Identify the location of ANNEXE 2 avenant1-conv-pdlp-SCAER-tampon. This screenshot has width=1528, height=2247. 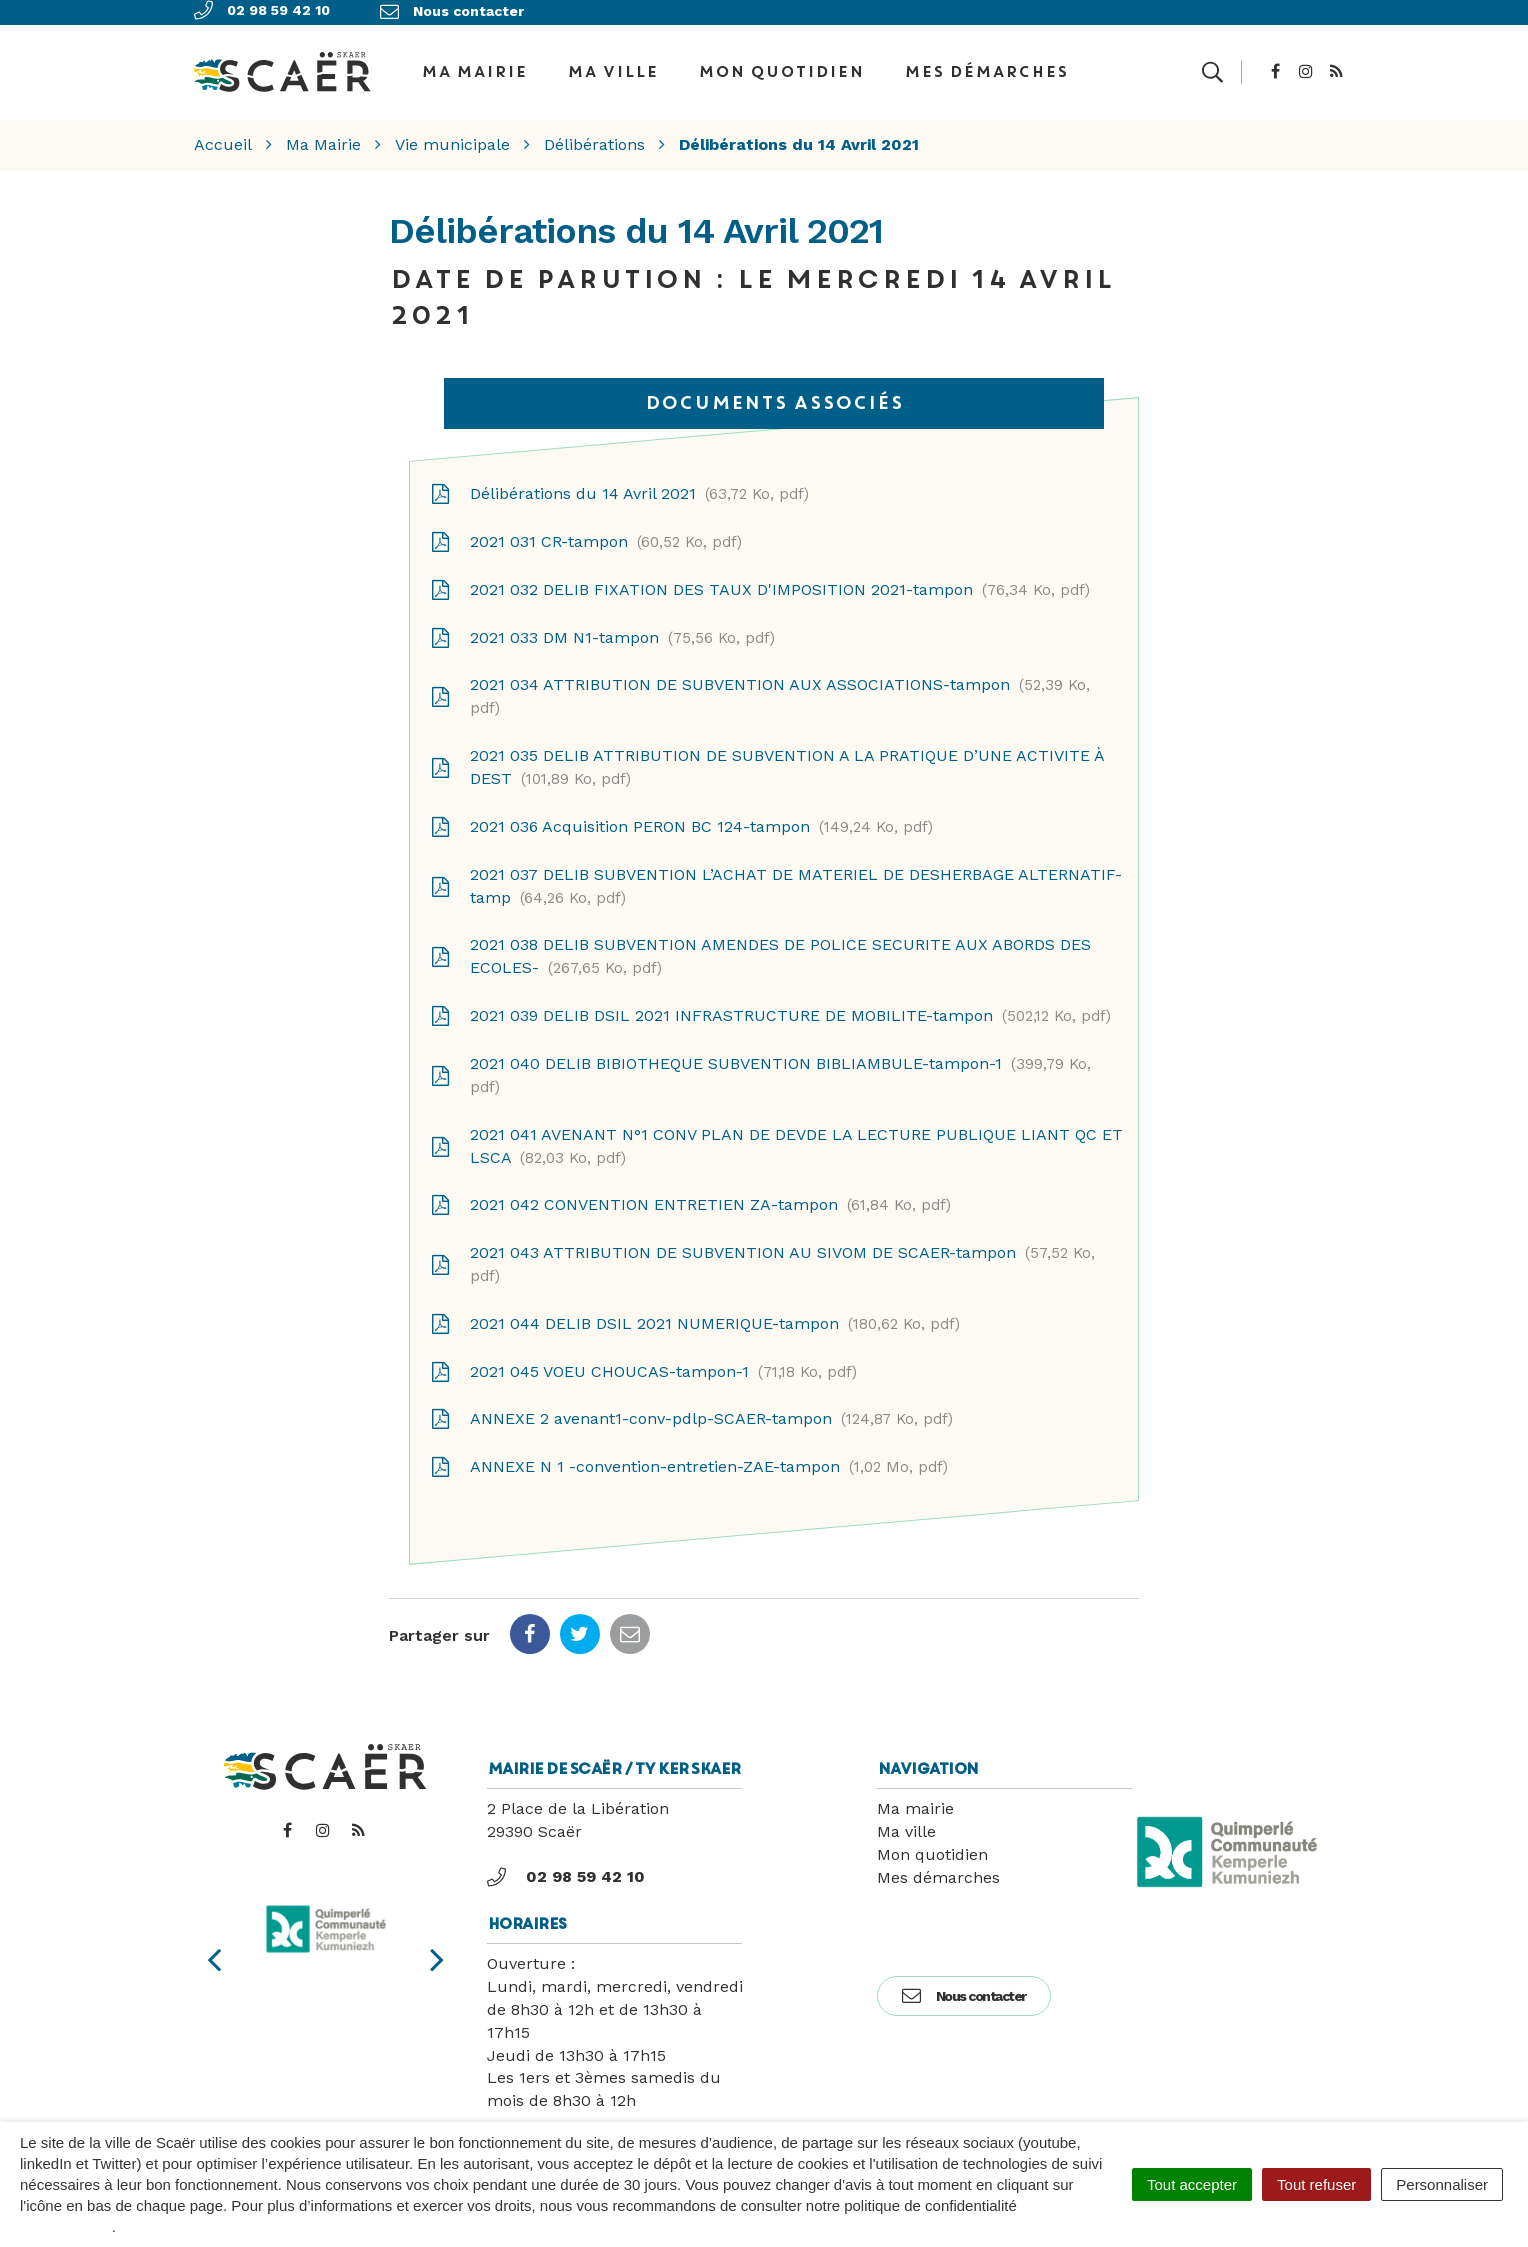
(691, 1405).